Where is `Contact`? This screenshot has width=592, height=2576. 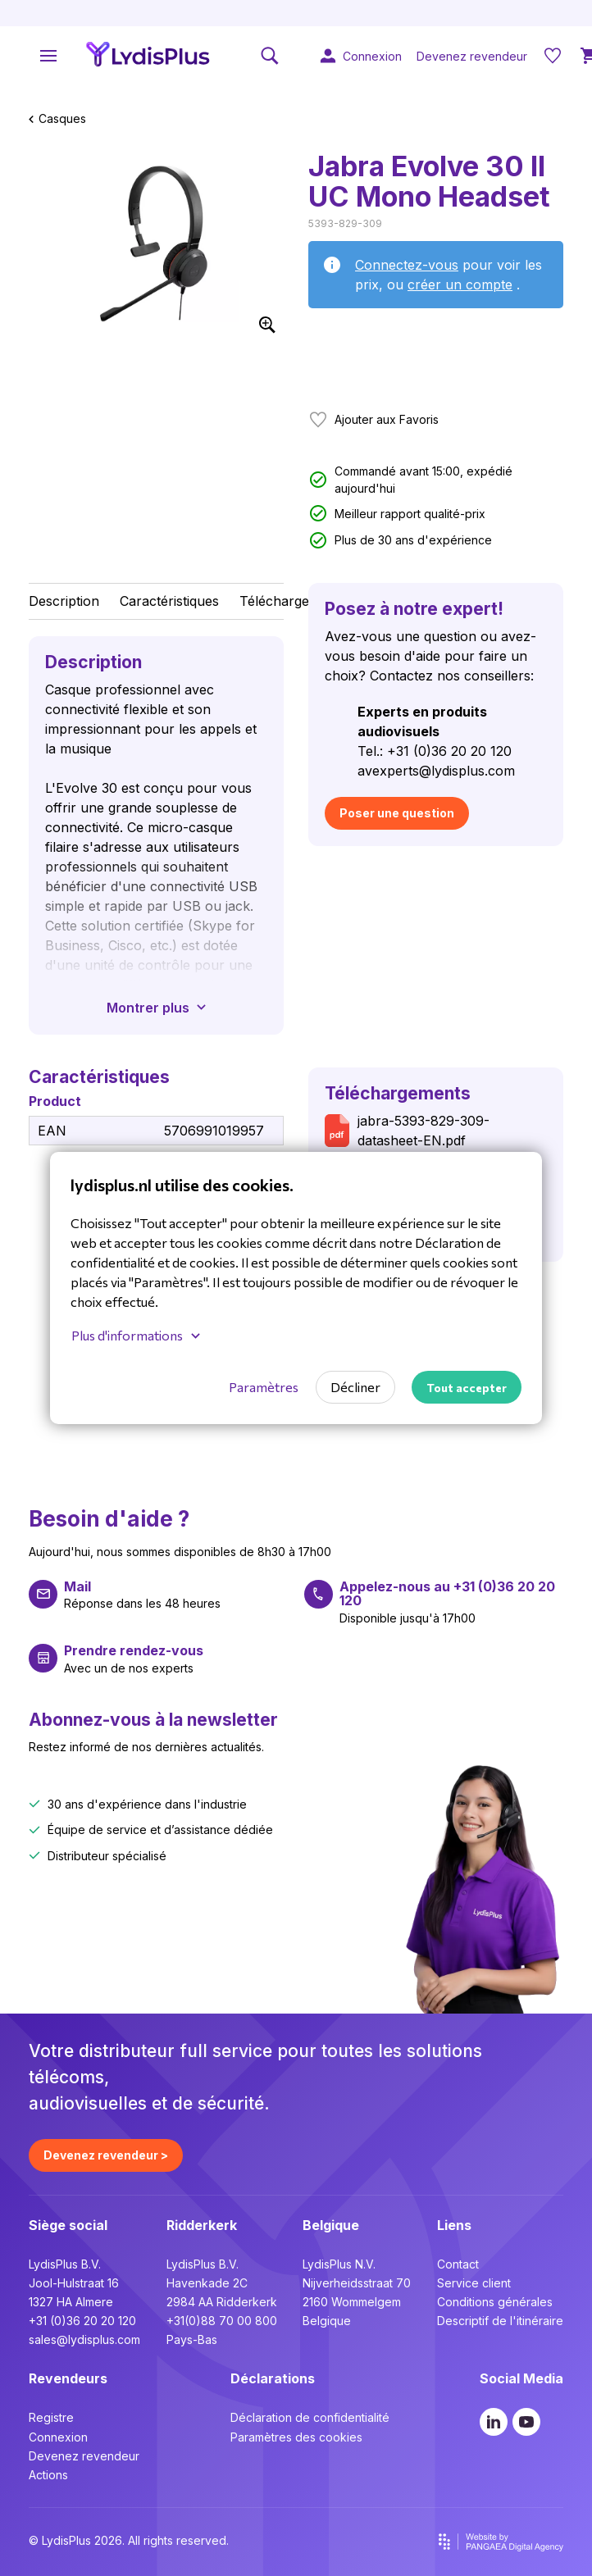 Contact is located at coordinates (458, 2264).